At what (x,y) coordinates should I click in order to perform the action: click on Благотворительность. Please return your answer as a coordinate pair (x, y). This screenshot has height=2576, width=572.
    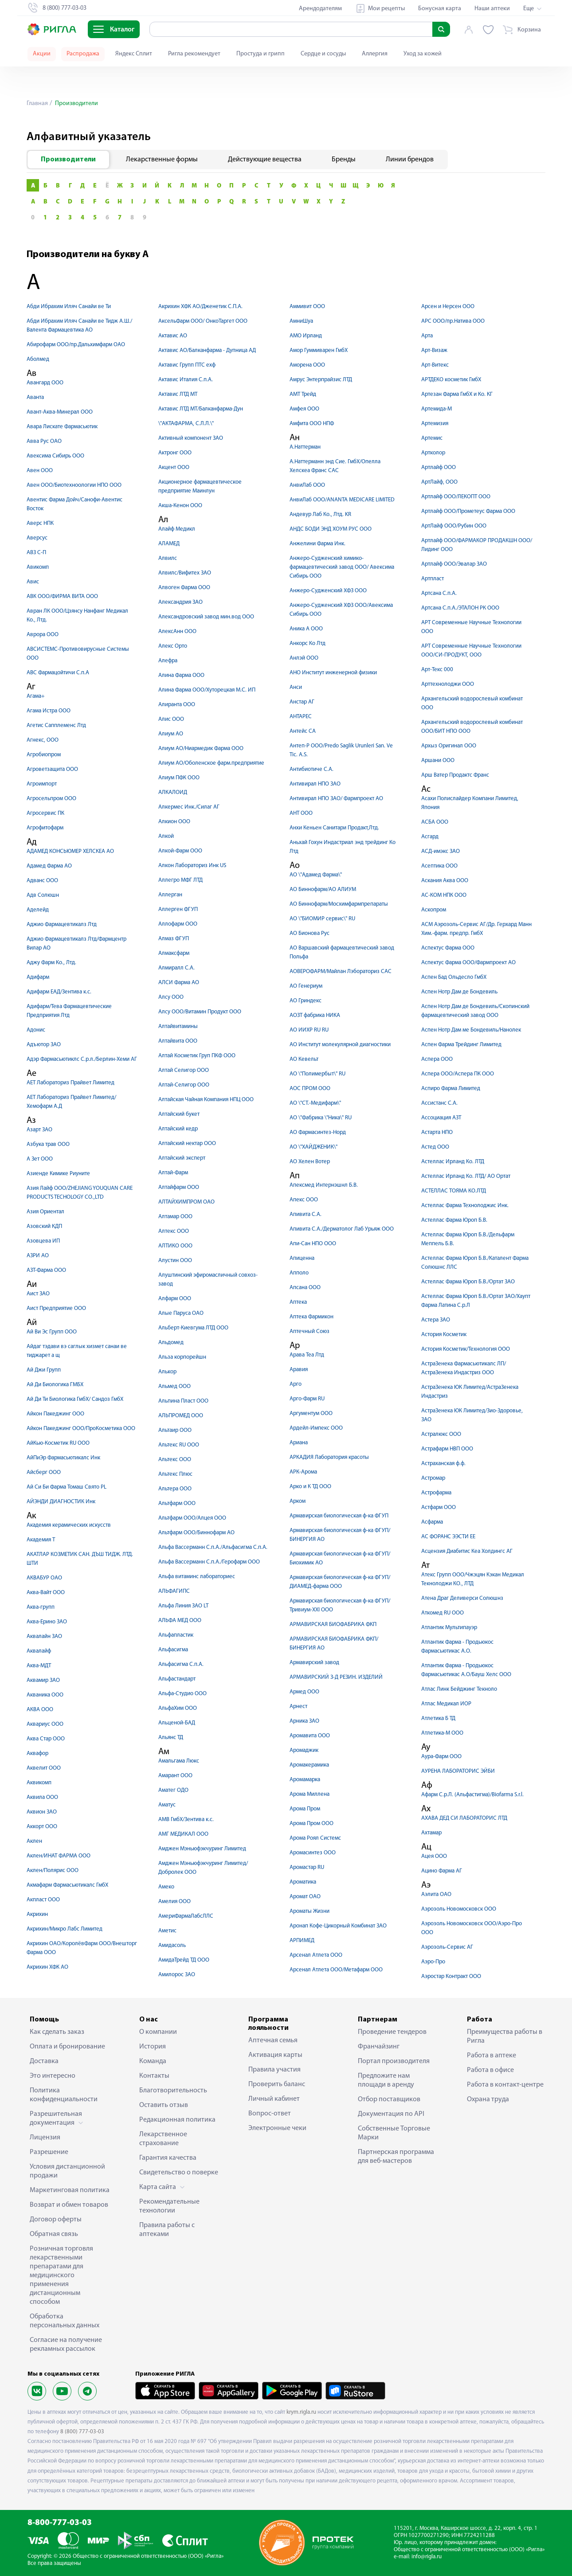
    Looking at the image, I should click on (173, 2090).